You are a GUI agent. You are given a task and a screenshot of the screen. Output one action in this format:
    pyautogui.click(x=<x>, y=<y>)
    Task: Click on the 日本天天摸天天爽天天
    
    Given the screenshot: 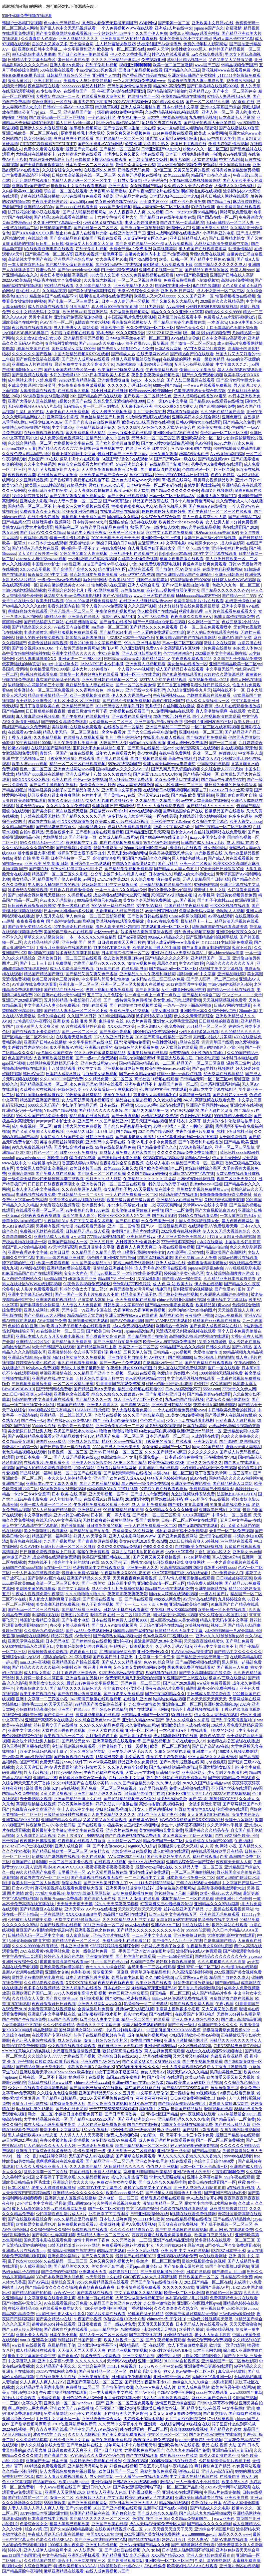 What is the action you would take?
    pyautogui.click(x=207, y=1699)
    